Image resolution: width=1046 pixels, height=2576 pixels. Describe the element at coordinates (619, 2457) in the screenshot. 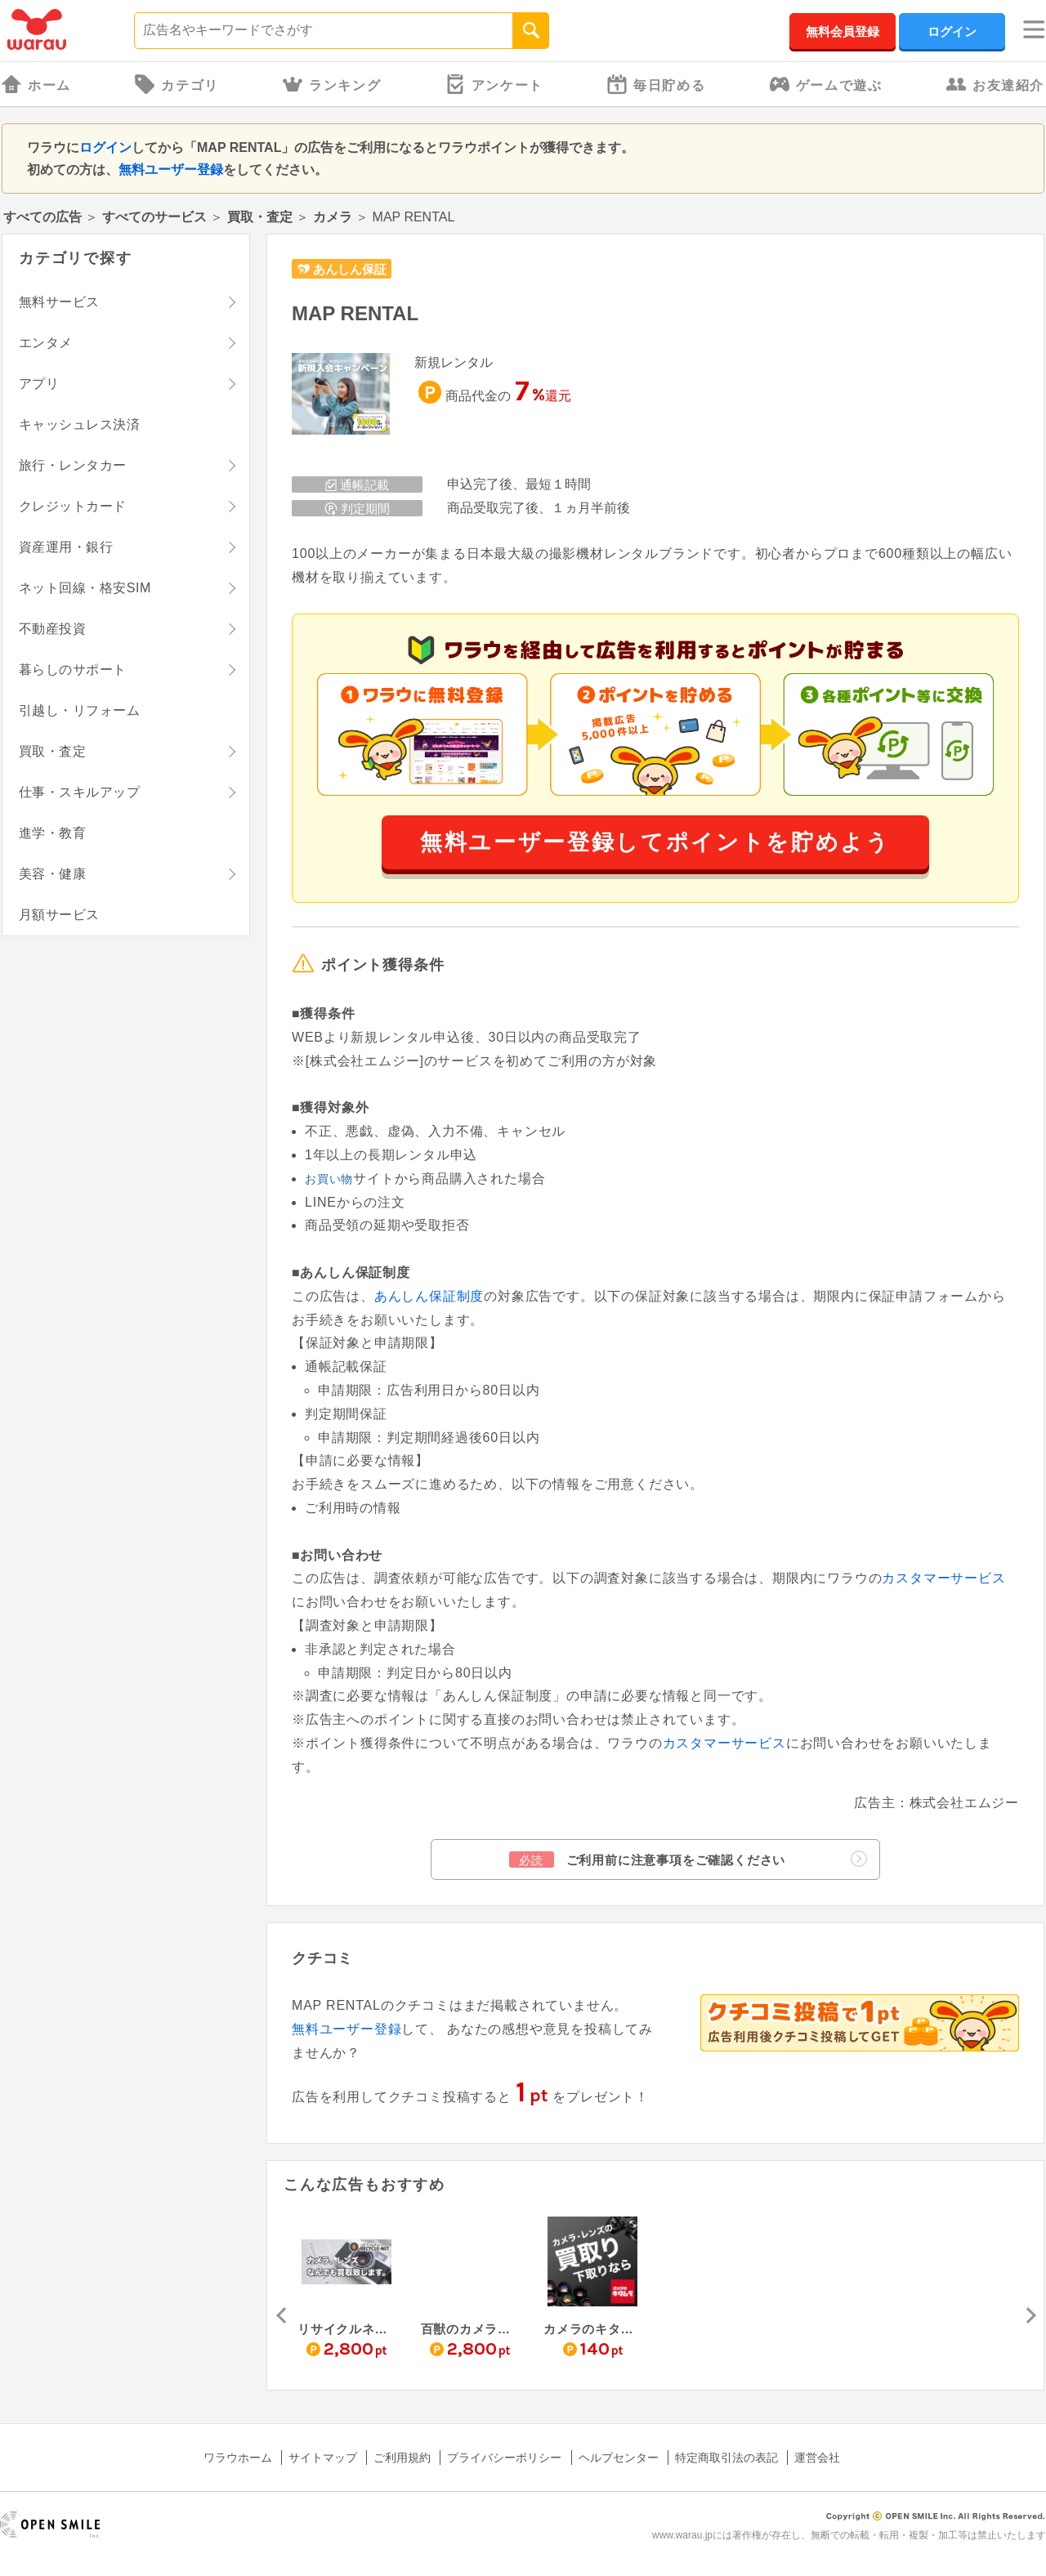

I see `ヘルプセンター` at that location.